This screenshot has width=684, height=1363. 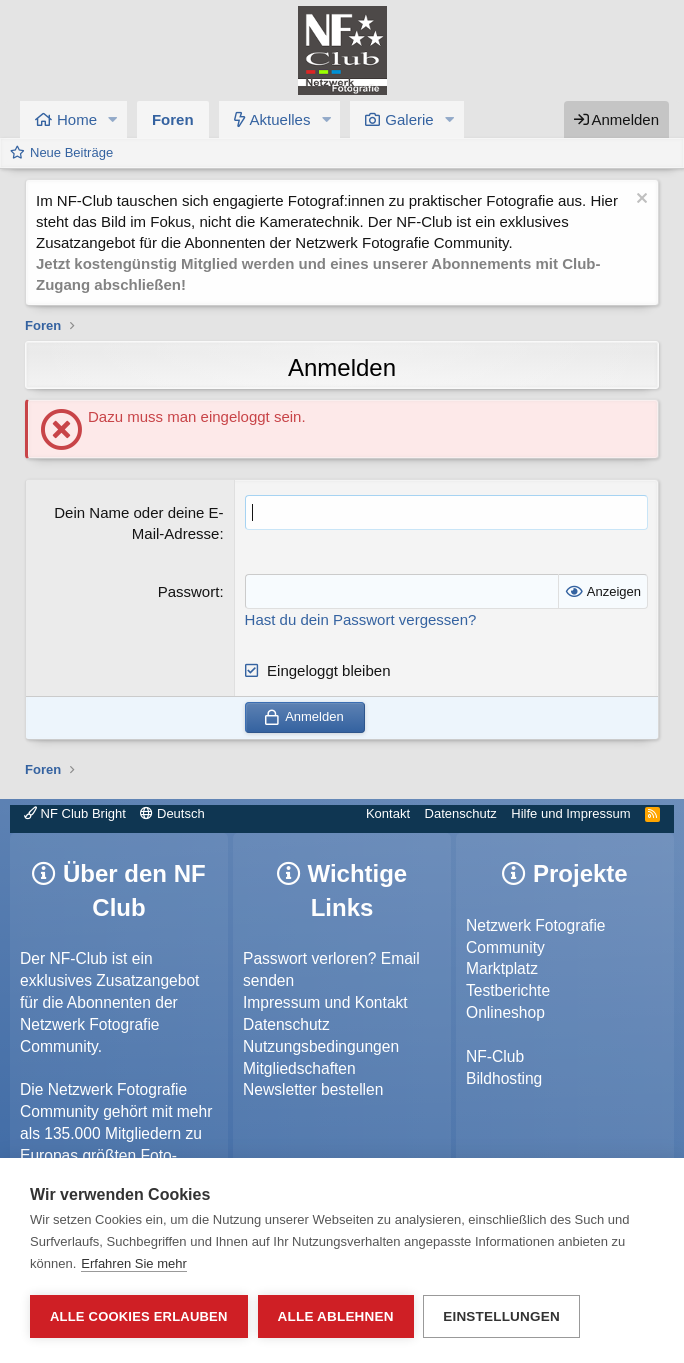 I want to click on Passwort, so click(x=189, y=591).